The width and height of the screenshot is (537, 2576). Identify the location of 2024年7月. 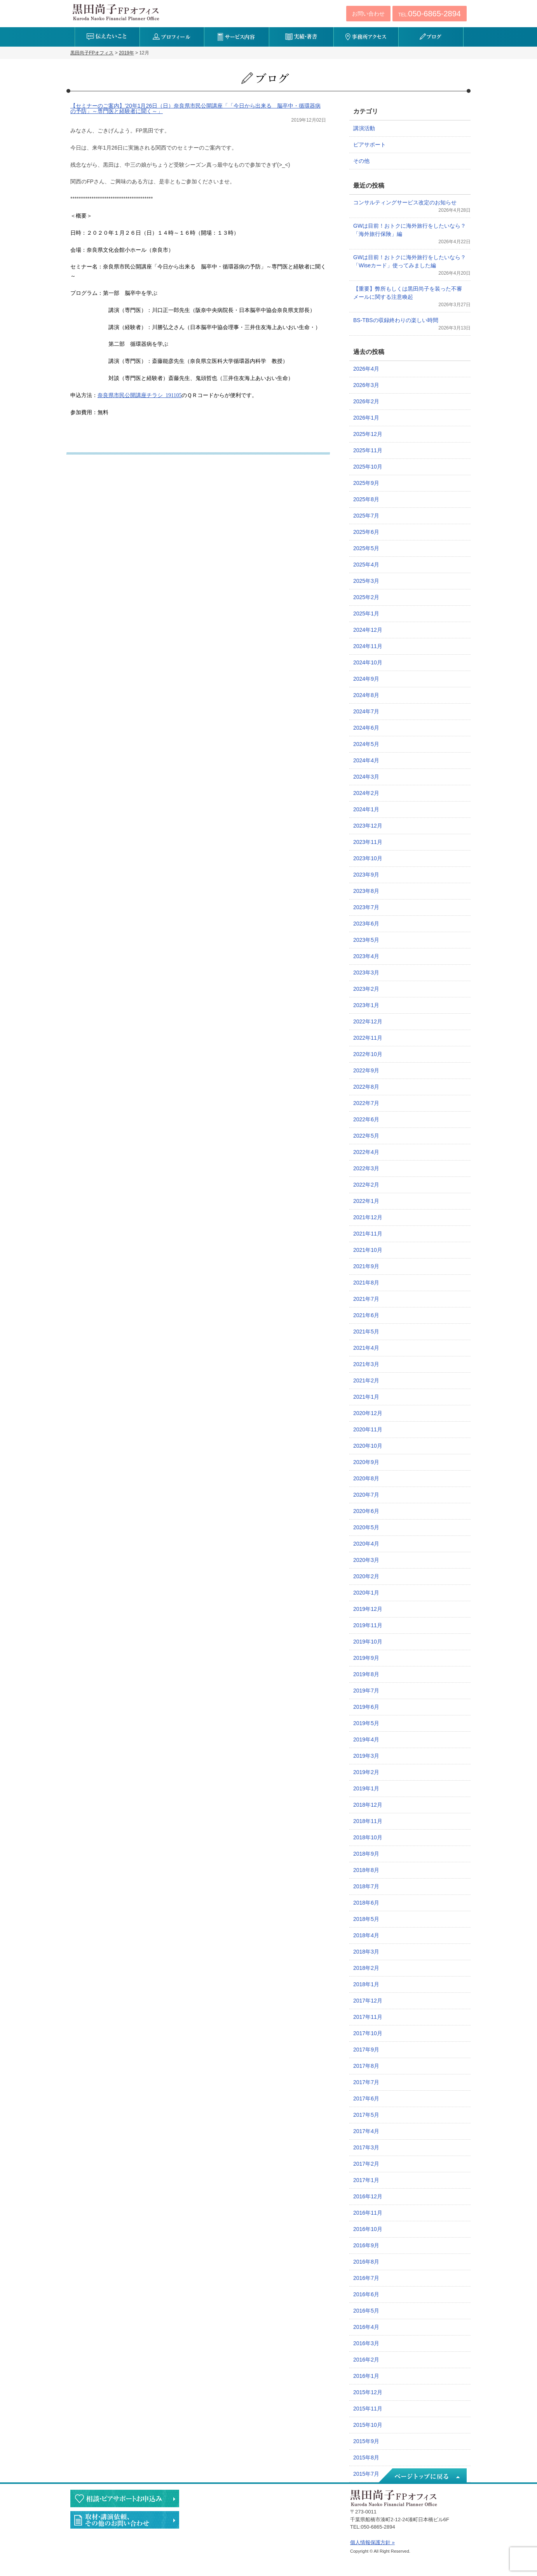
(366, 711).